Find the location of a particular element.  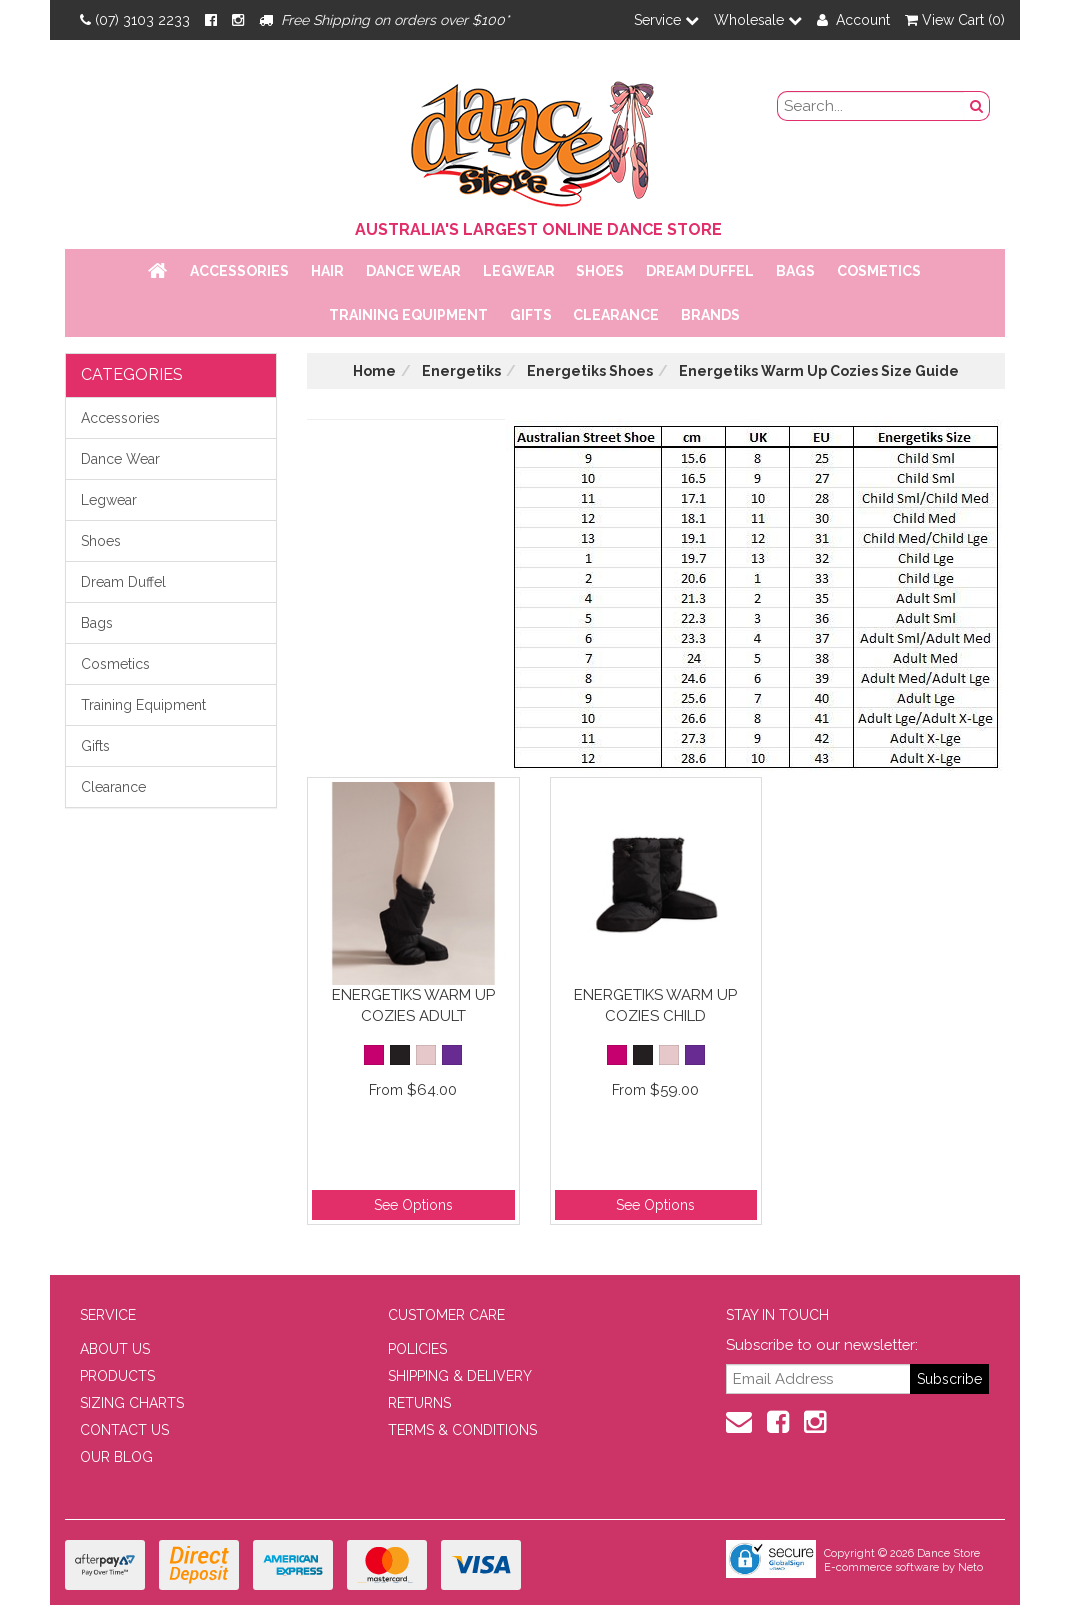

Accessories is located at coordinates (239, 271).